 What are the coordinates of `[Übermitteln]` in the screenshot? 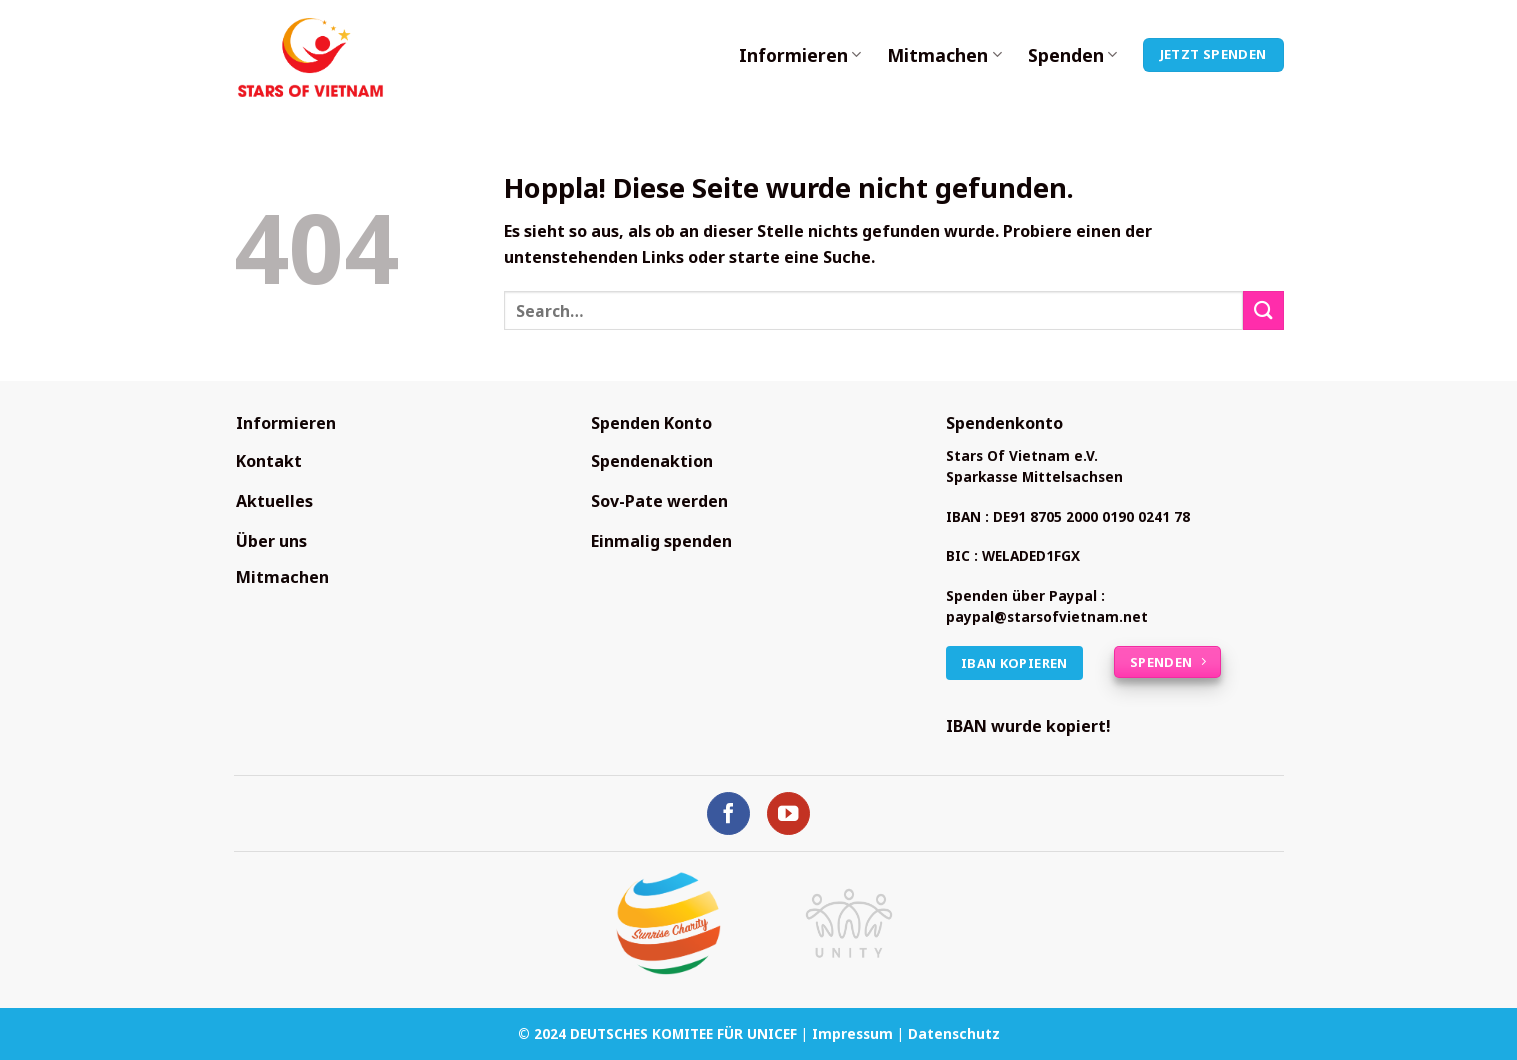 It's located at (1263, 310).